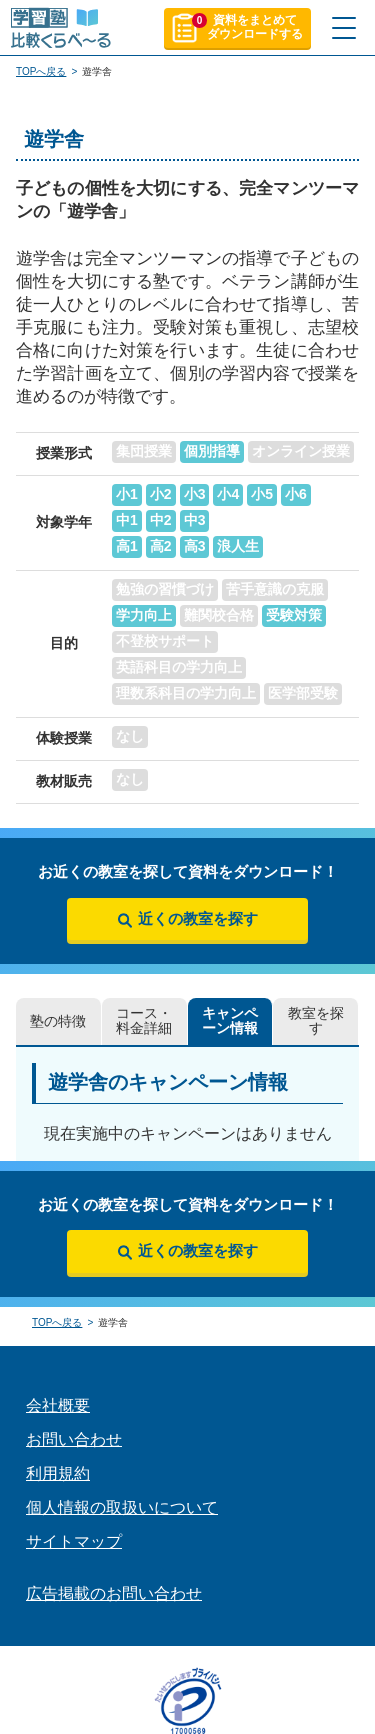 The image size is (375, 1734). What do you see at coordinates (114, 1593) in the screenshot?
I see `広告掲載のお問い合わせ` at bounding box center [114, 1593].